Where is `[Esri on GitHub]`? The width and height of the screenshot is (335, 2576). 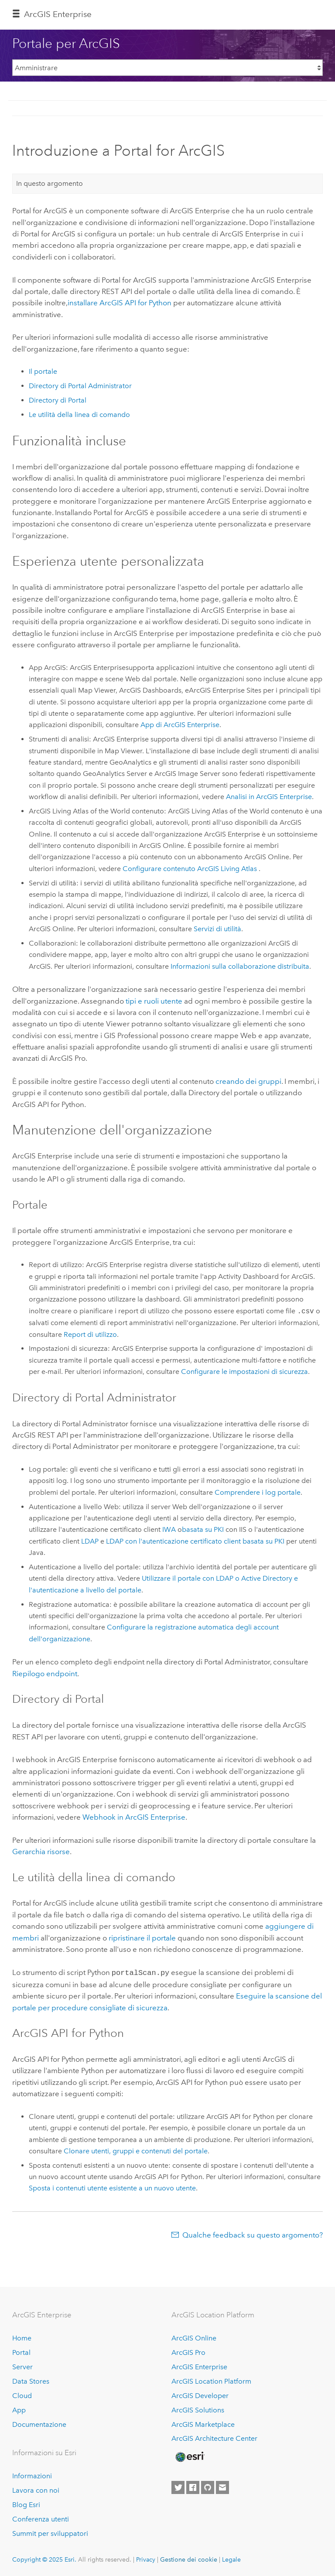 [Esri on GitHub] is located at coordinates (207, 2487).